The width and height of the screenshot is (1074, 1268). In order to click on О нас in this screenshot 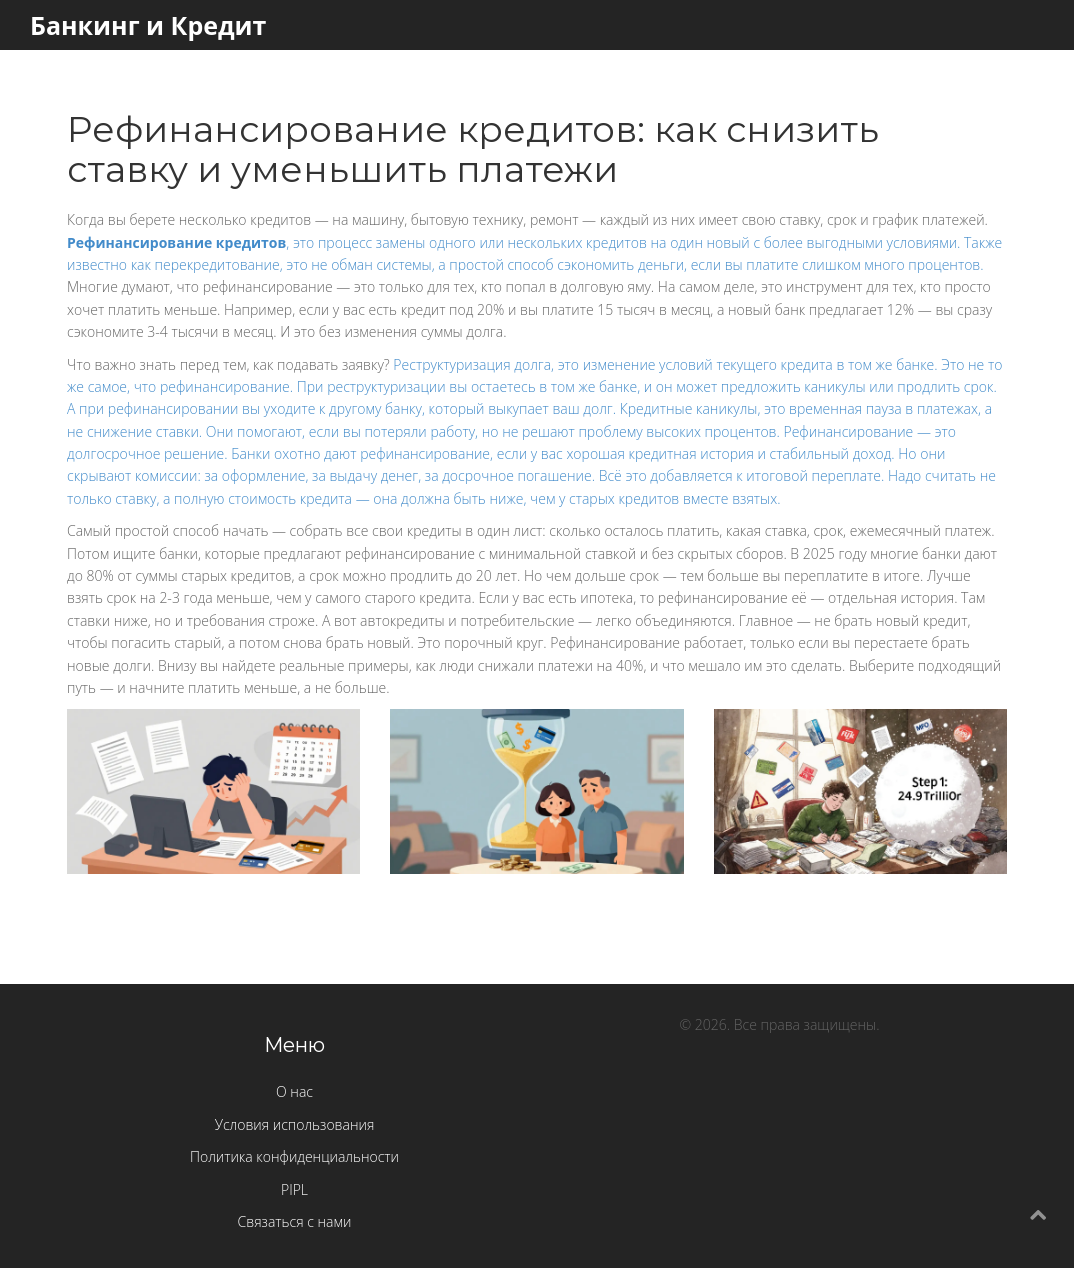, I will do `click(294, 1091)`.